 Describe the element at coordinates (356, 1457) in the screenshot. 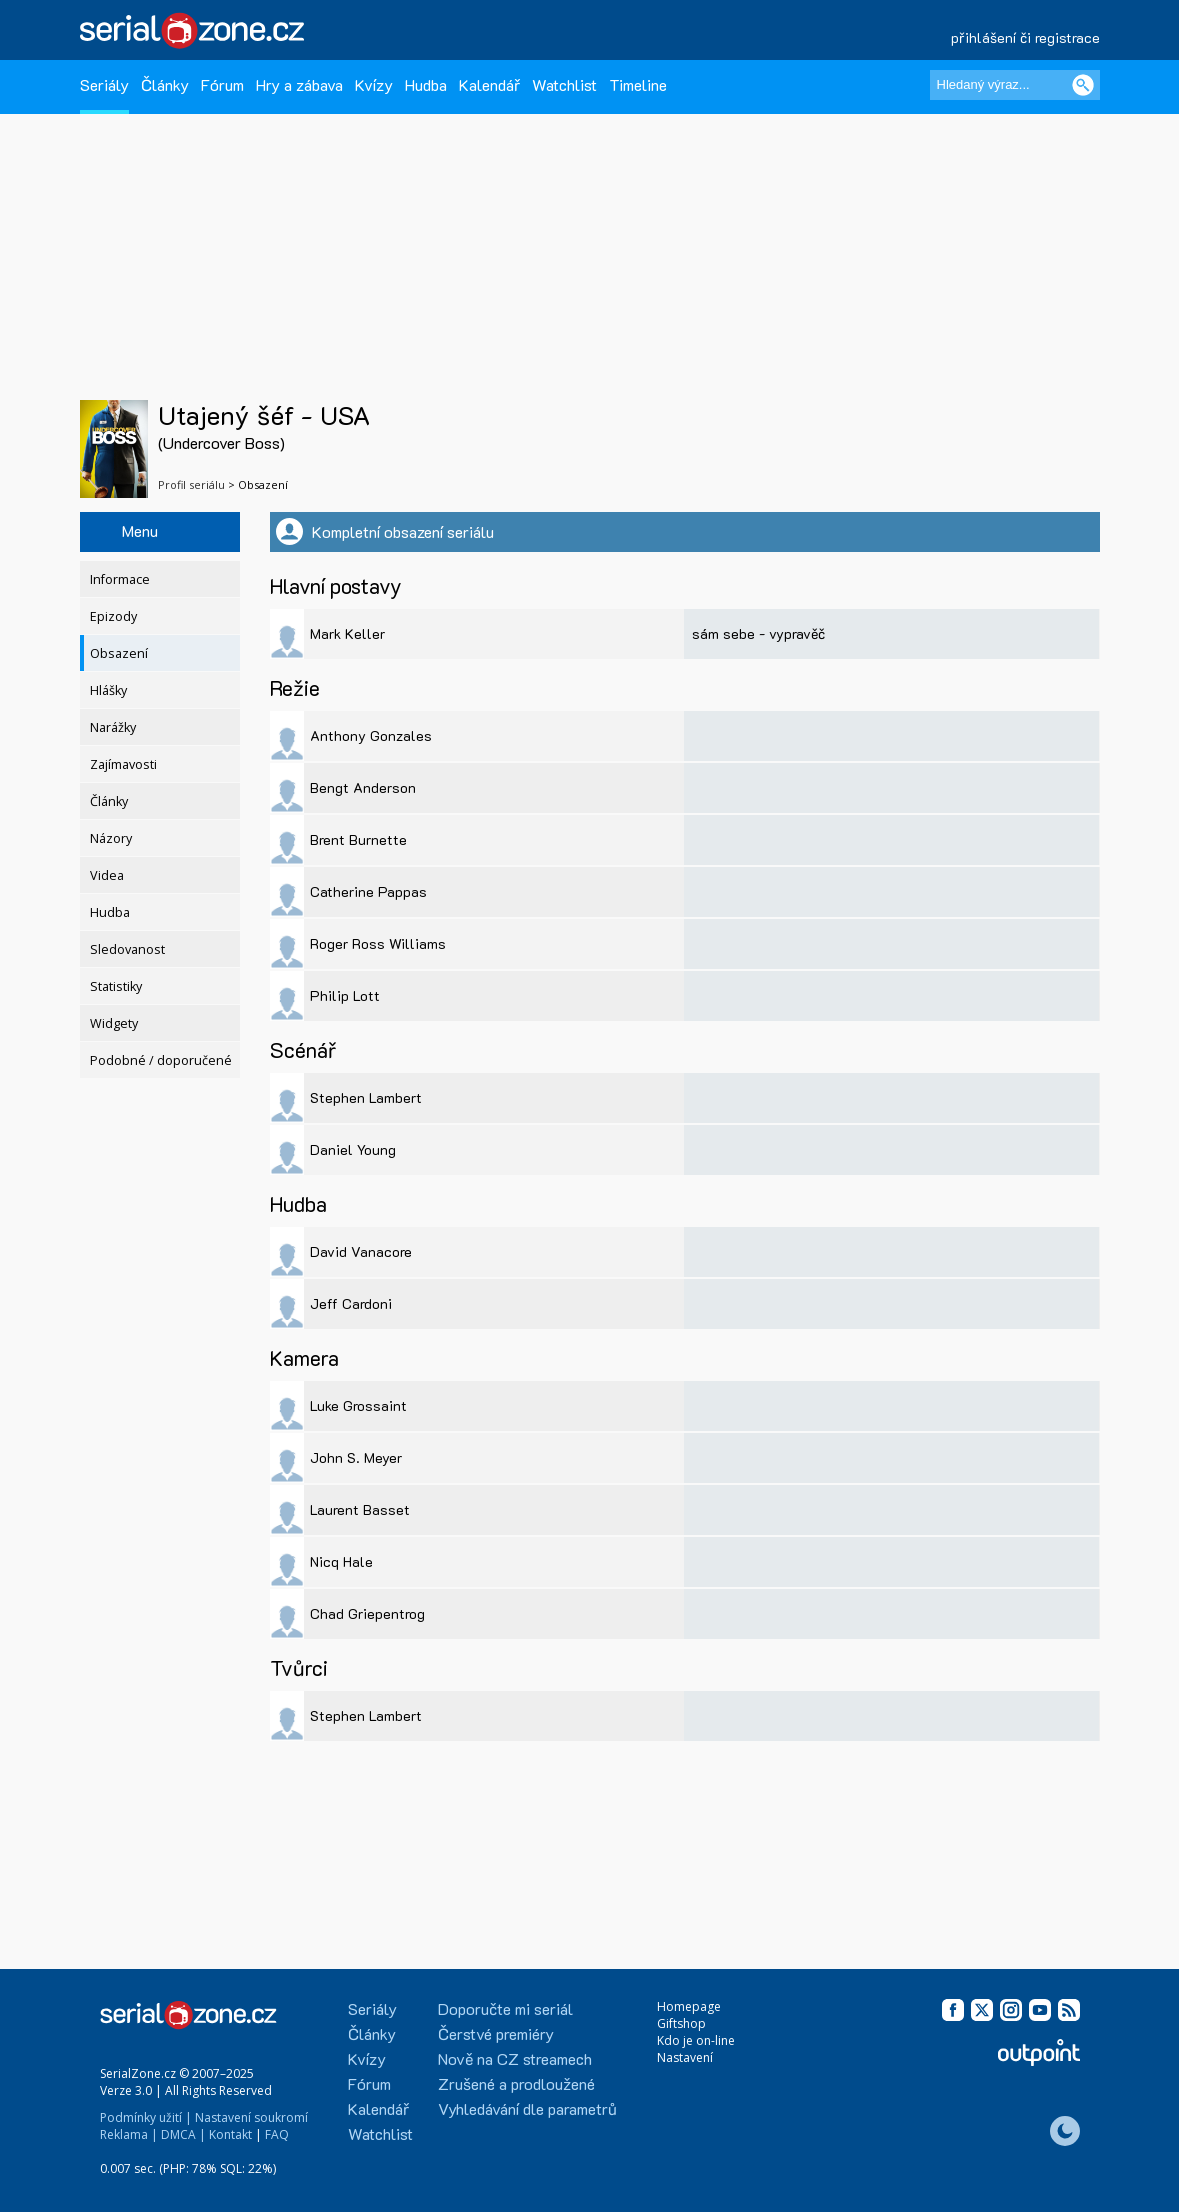

I see `John S. Meyer` at that location.